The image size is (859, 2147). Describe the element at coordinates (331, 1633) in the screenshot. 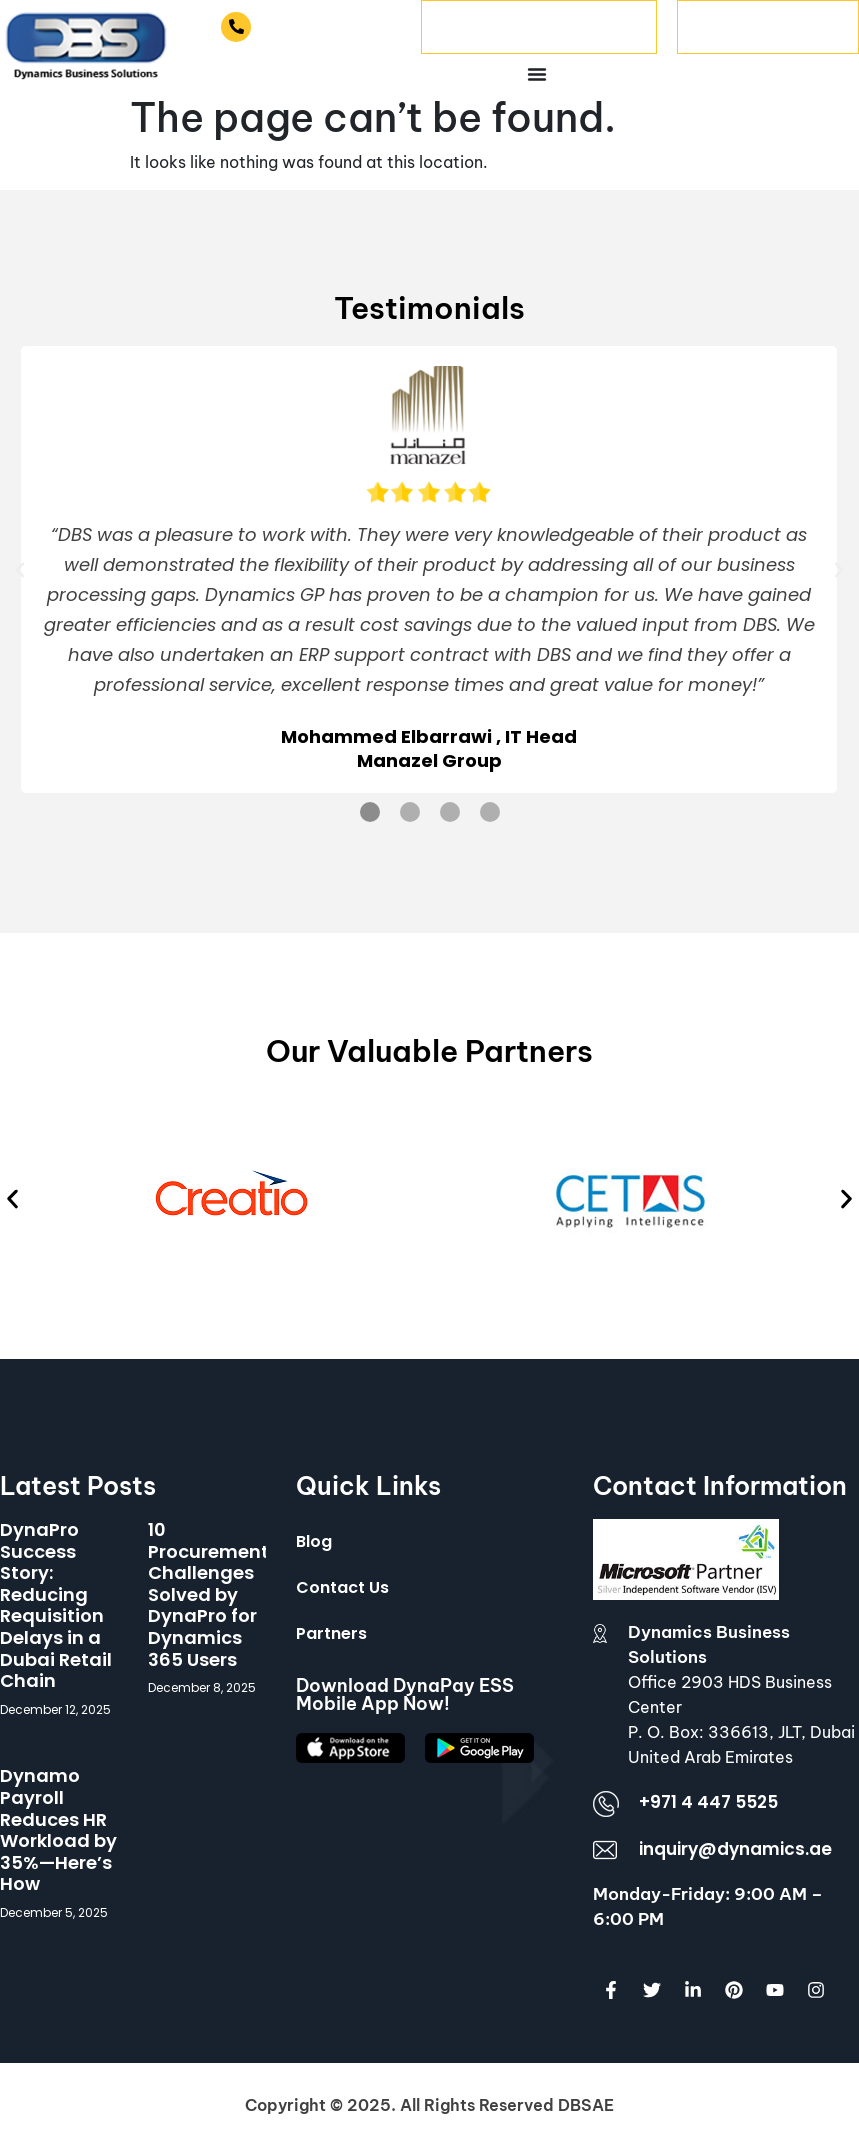

I see `Partners` at that location.